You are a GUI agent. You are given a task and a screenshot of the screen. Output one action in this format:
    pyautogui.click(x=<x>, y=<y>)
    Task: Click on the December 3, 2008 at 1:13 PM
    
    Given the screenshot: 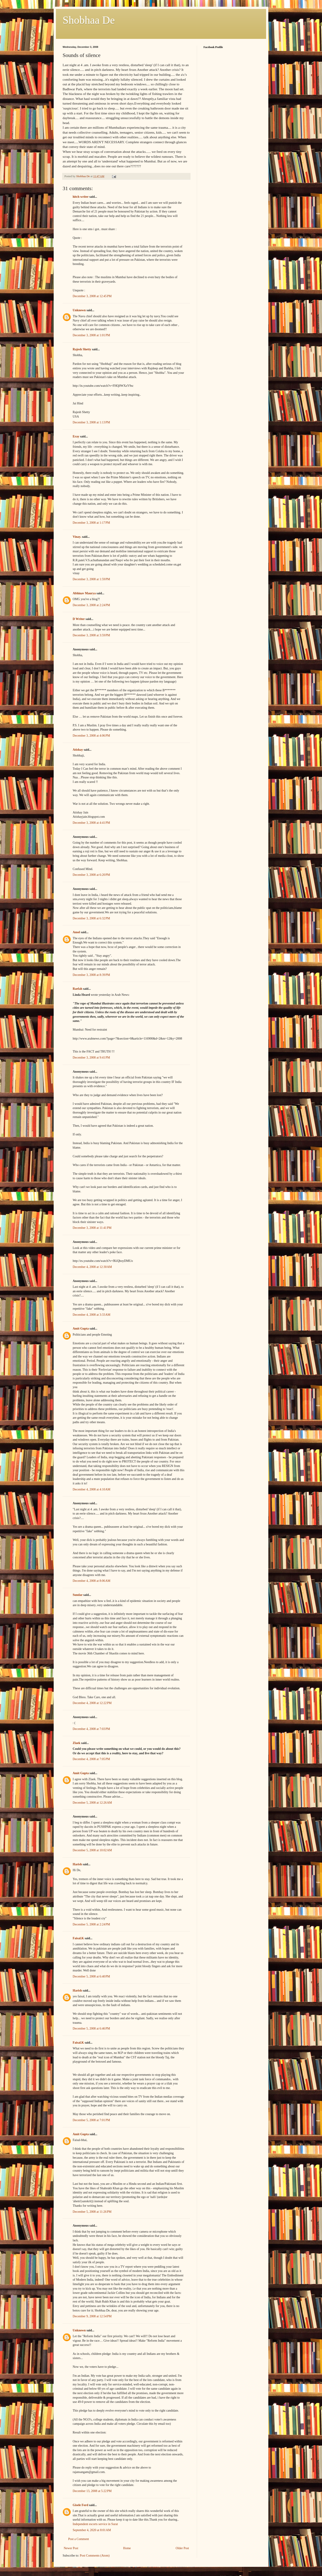 What is the action you would take?
    pyautogui.click(x=91, y=422)
    